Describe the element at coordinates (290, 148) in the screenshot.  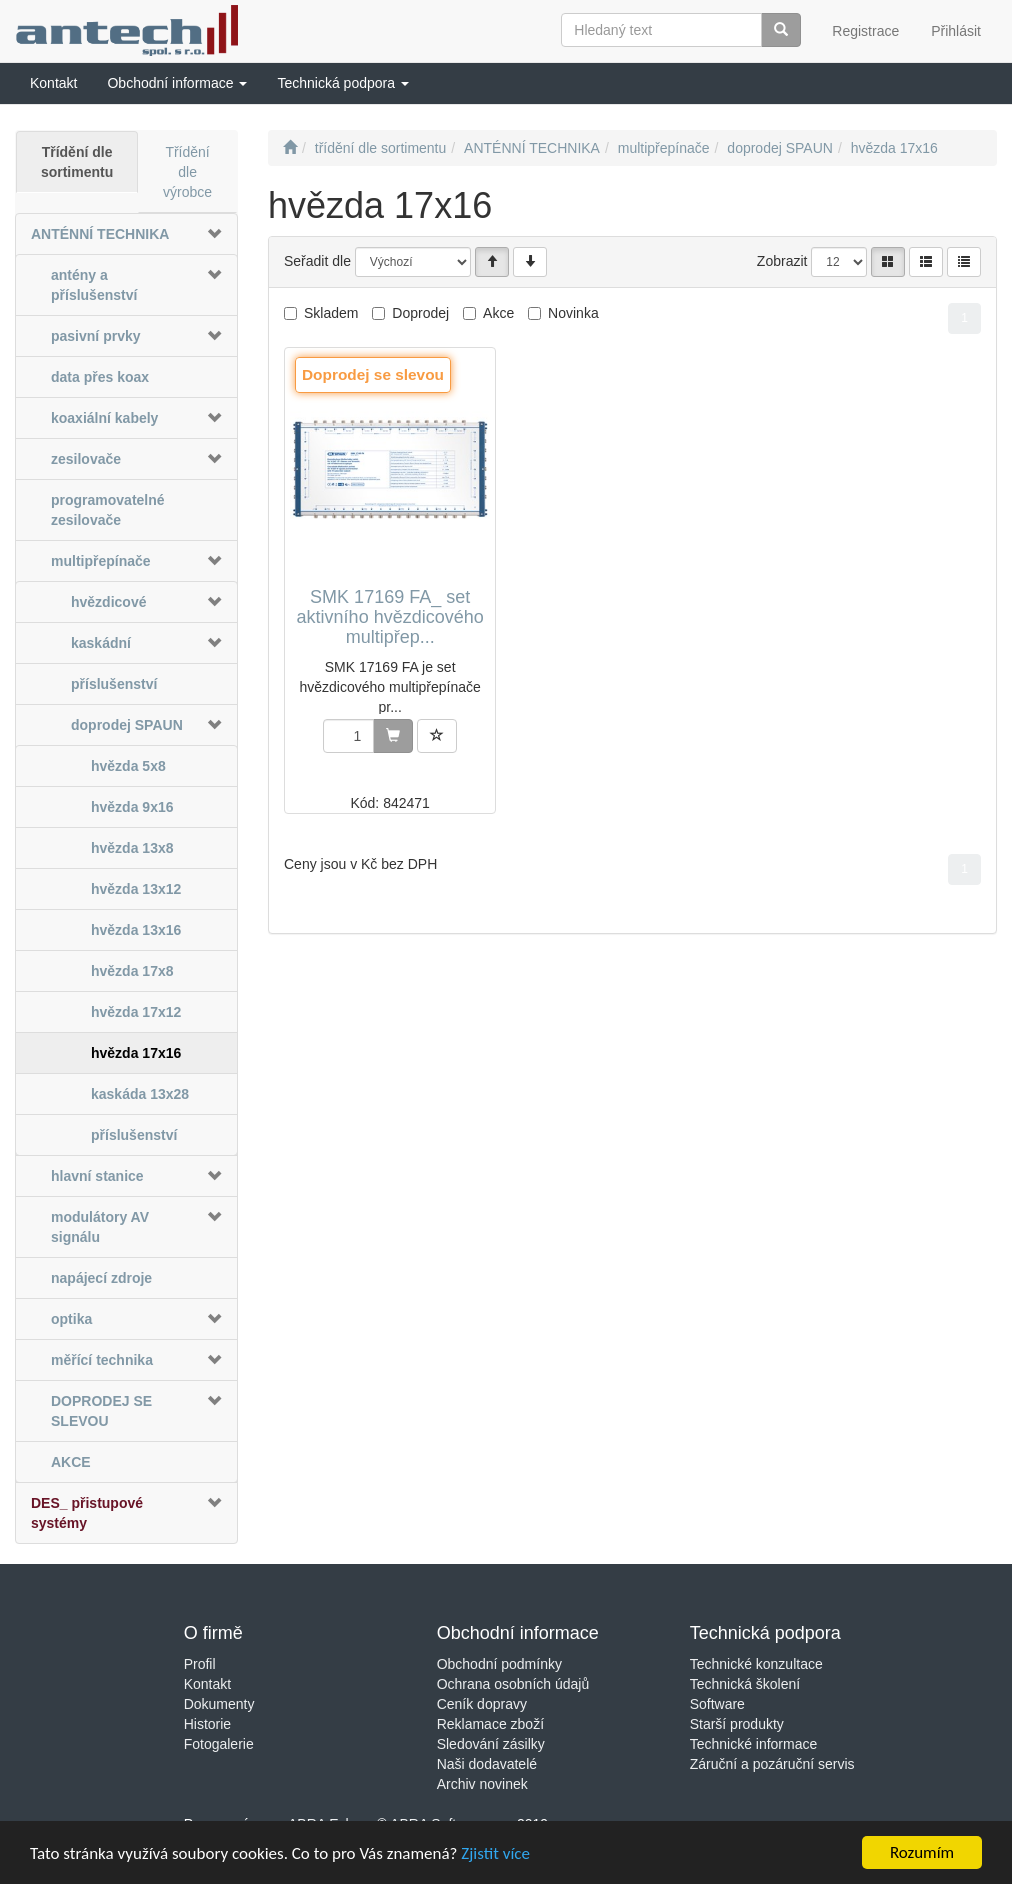
I see `[Úvodní stránka]` at that location.